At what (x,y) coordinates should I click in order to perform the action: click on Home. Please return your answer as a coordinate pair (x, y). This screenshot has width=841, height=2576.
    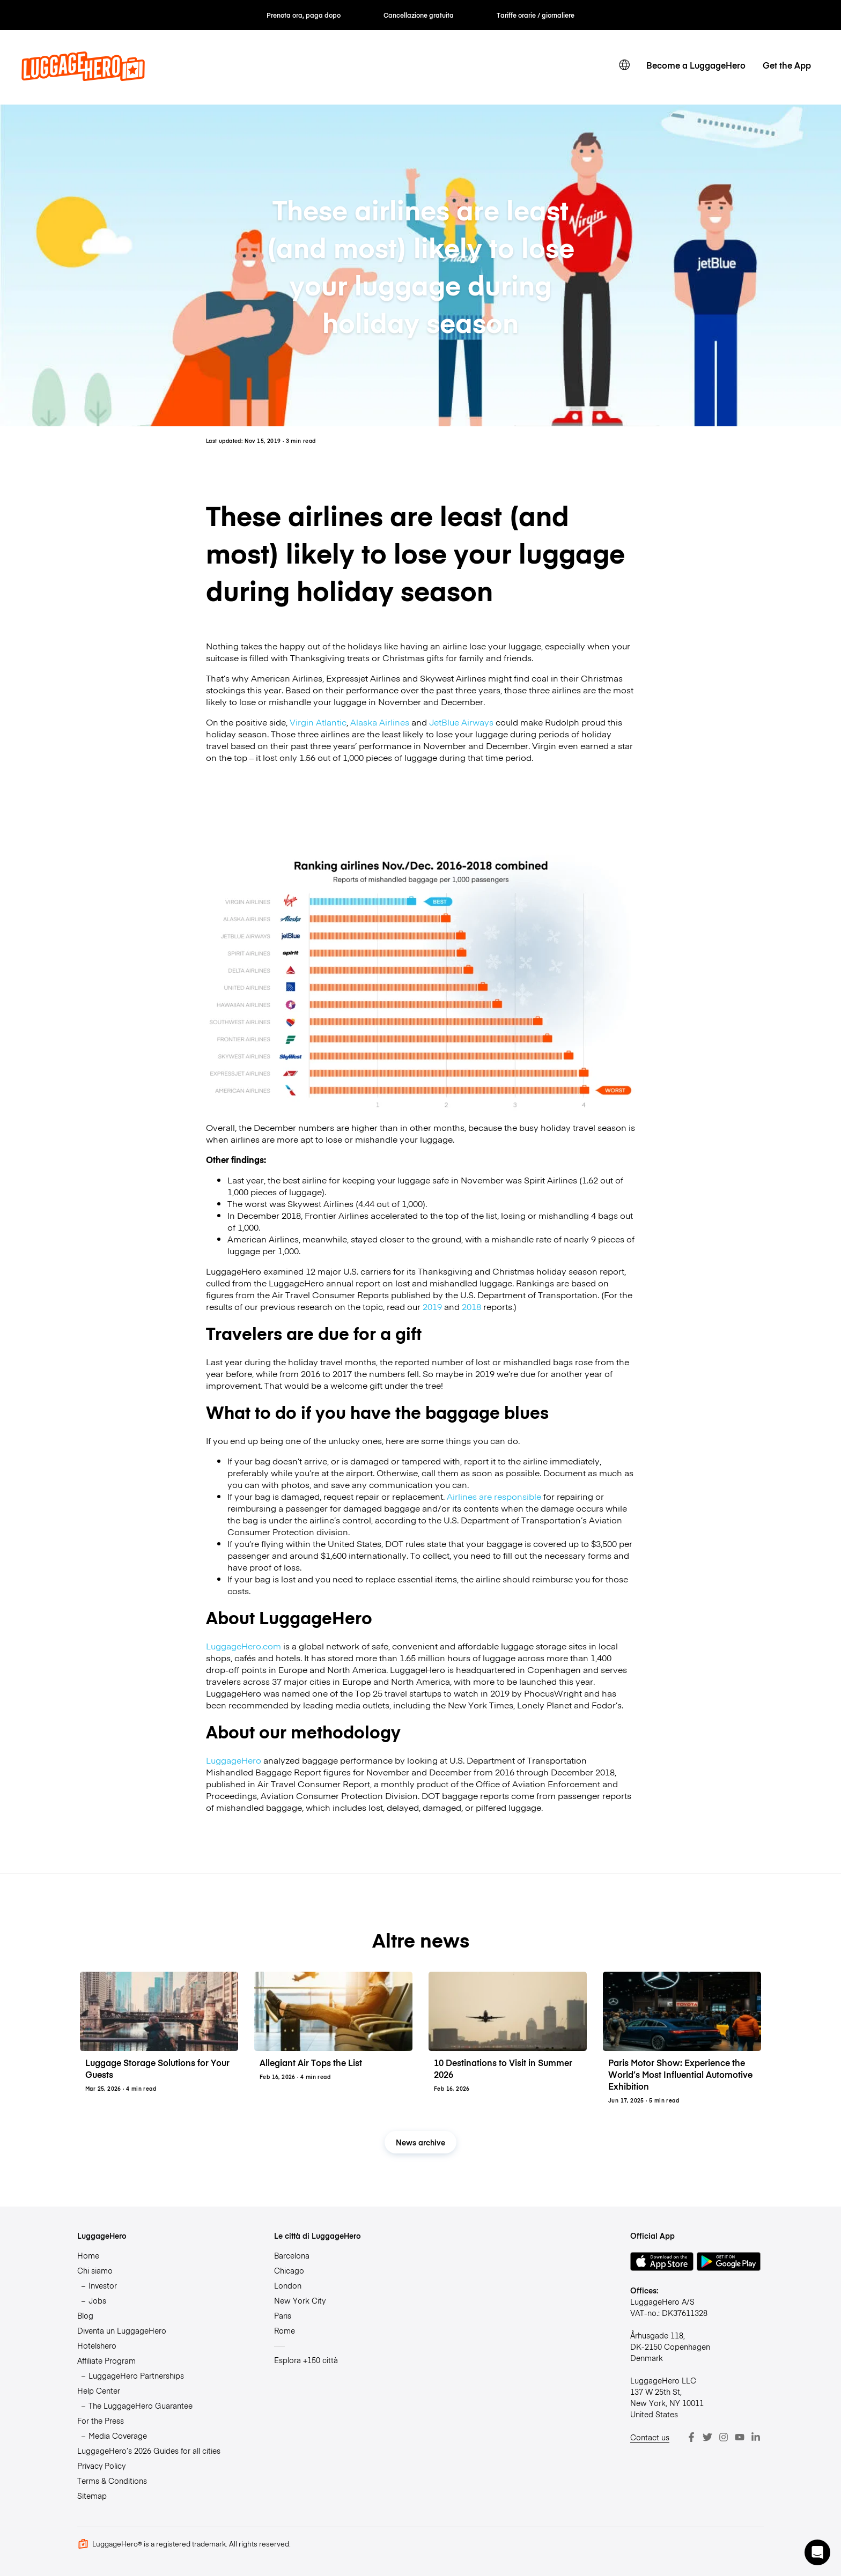
    Looking at the image, I should click on (88, 2255).